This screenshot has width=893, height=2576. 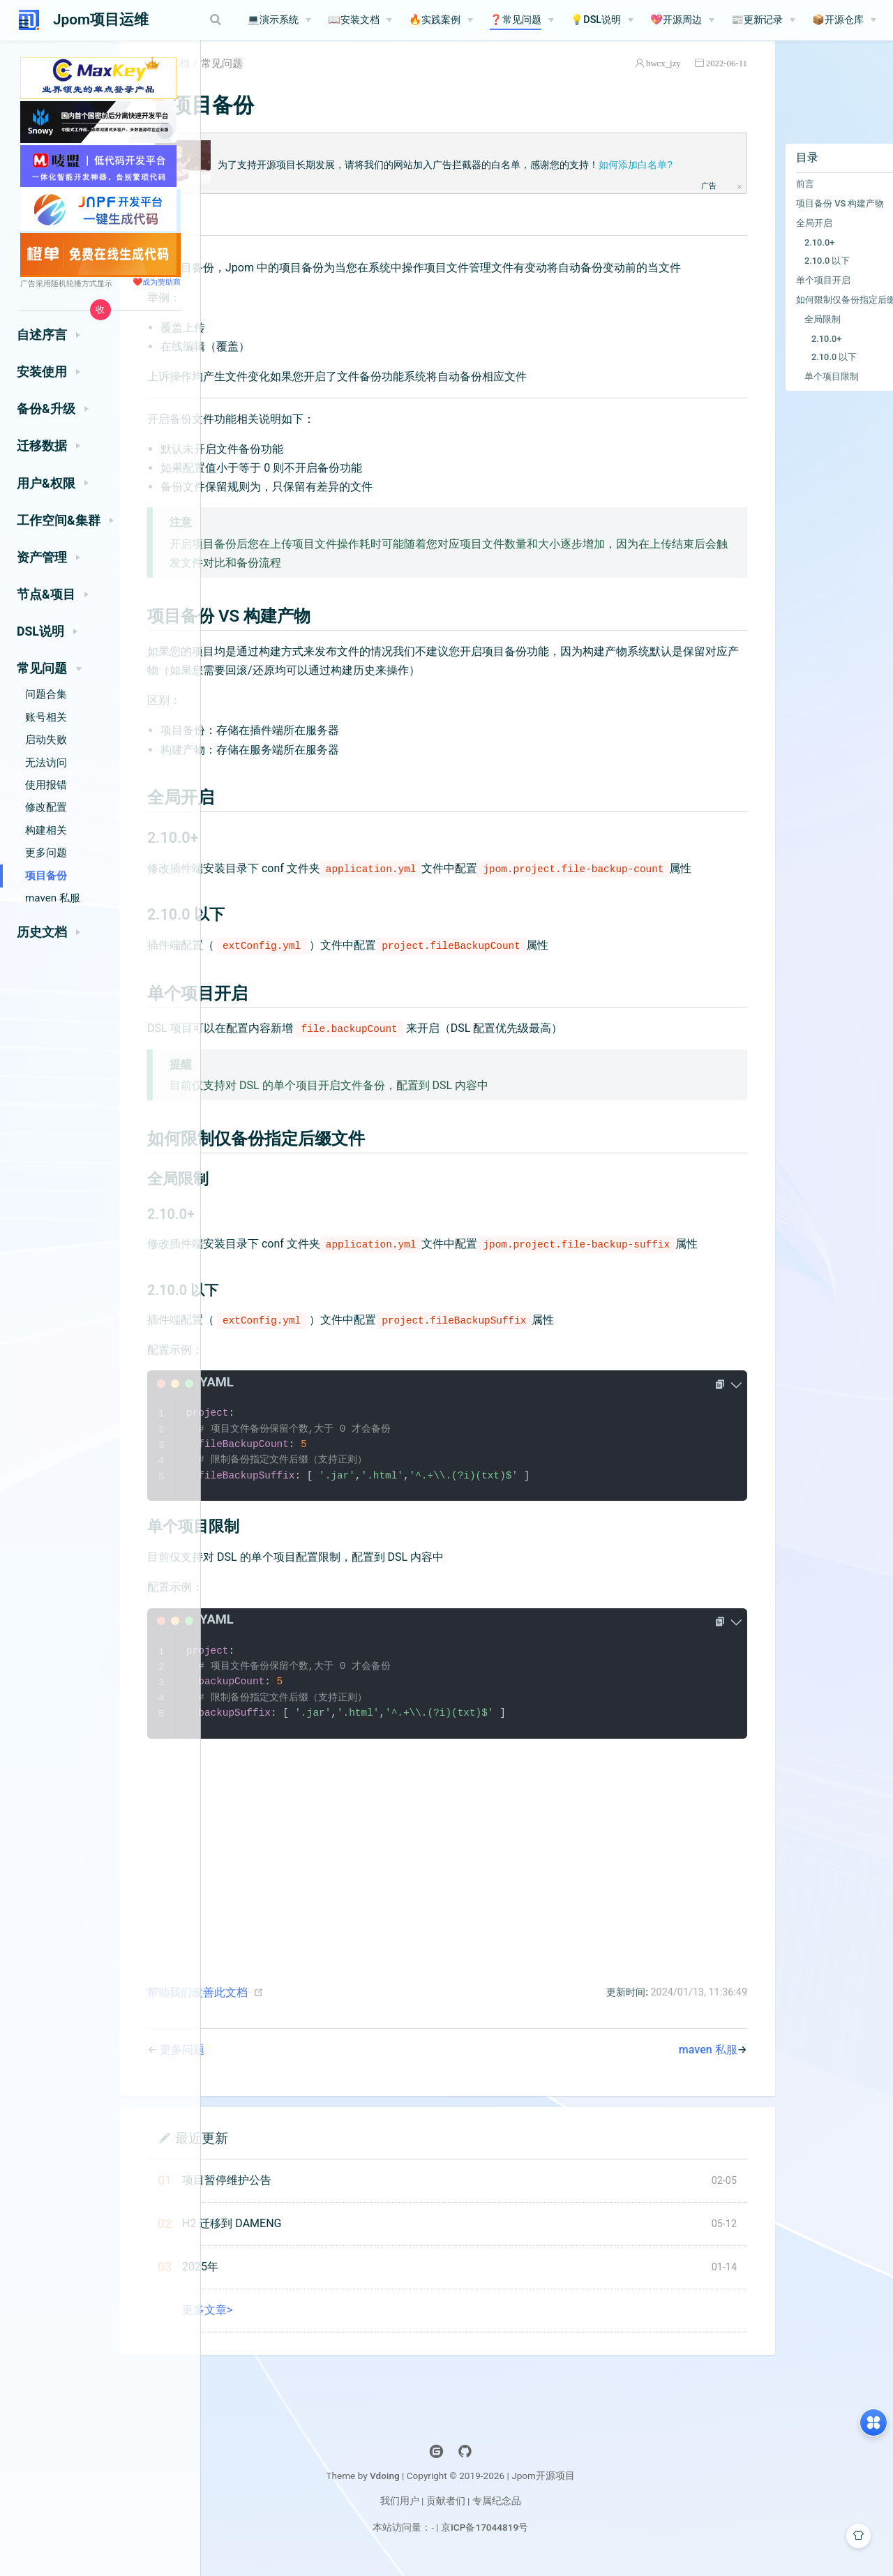 What do you see at coordinates (783, 219) in the screenshot?
I see `项目备份 VS 构建产物` at bounding box center [783, 219].